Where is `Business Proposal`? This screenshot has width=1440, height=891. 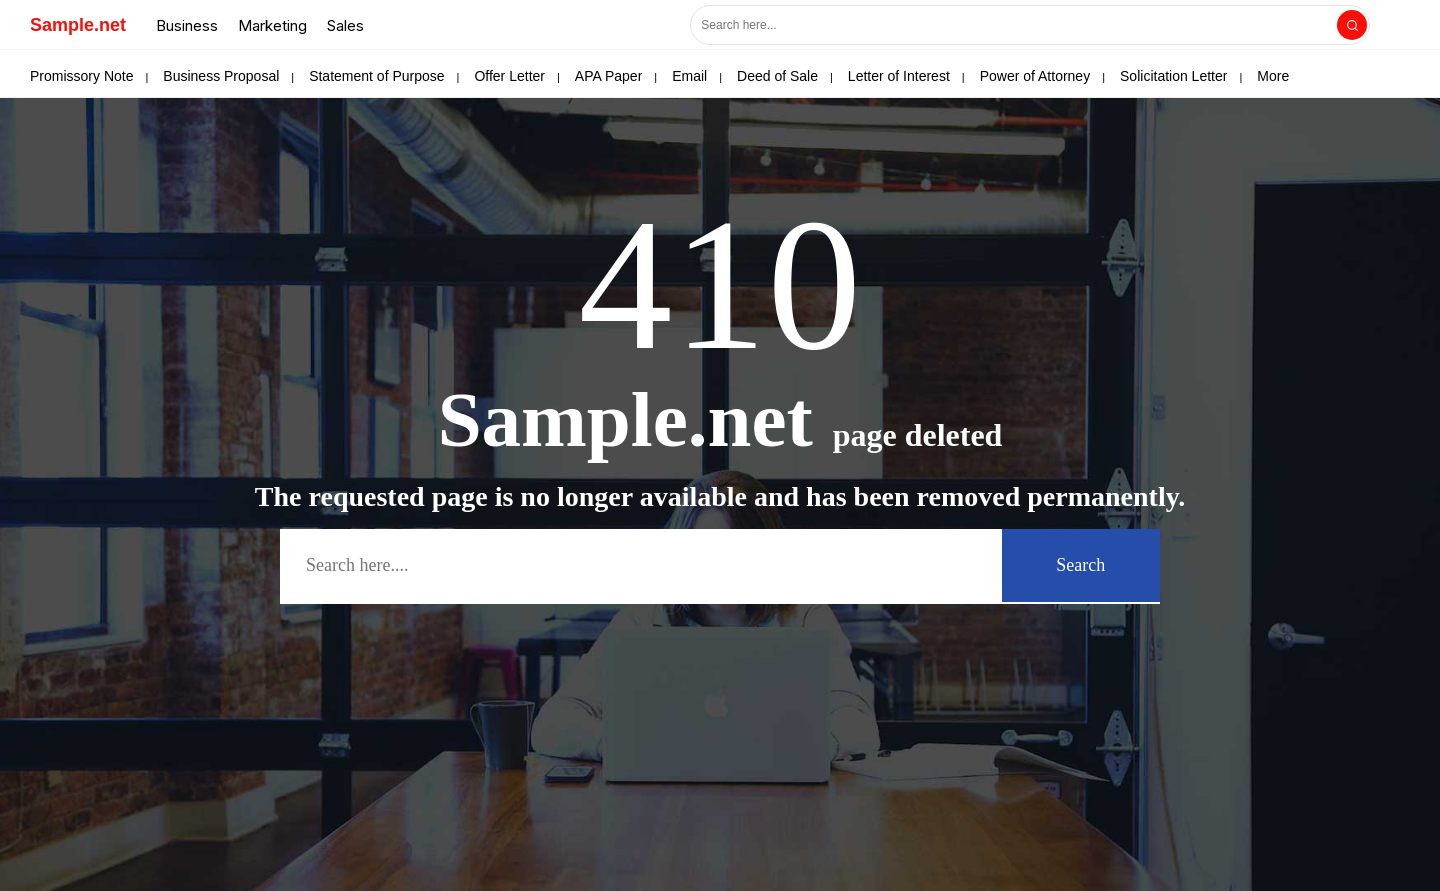
Business Proposal is located at coordinates (221, 76).